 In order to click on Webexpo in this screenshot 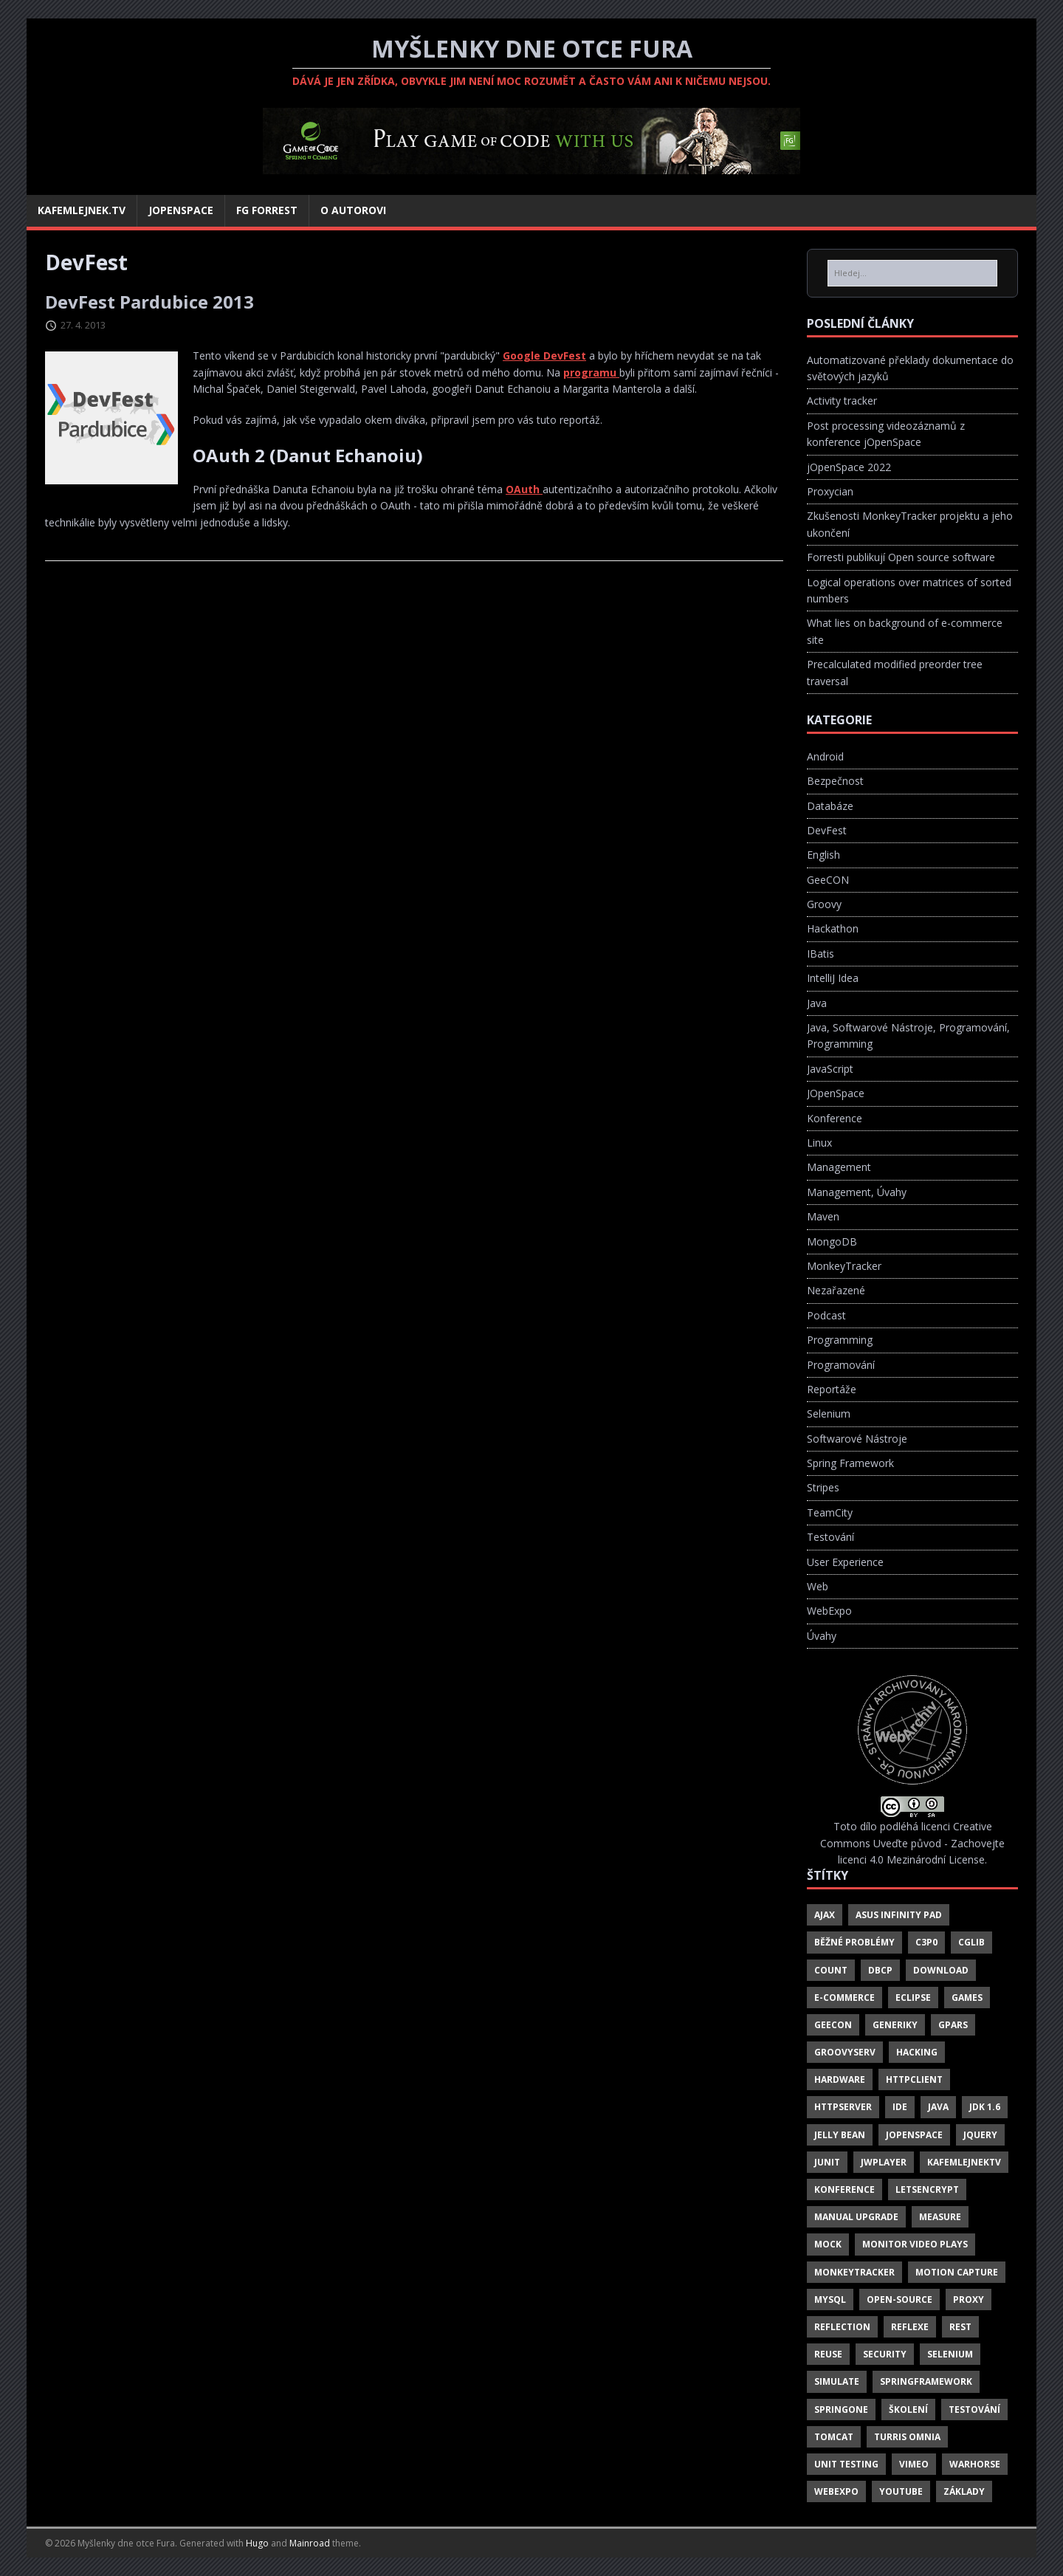, I will do `click(836, 2491)`.